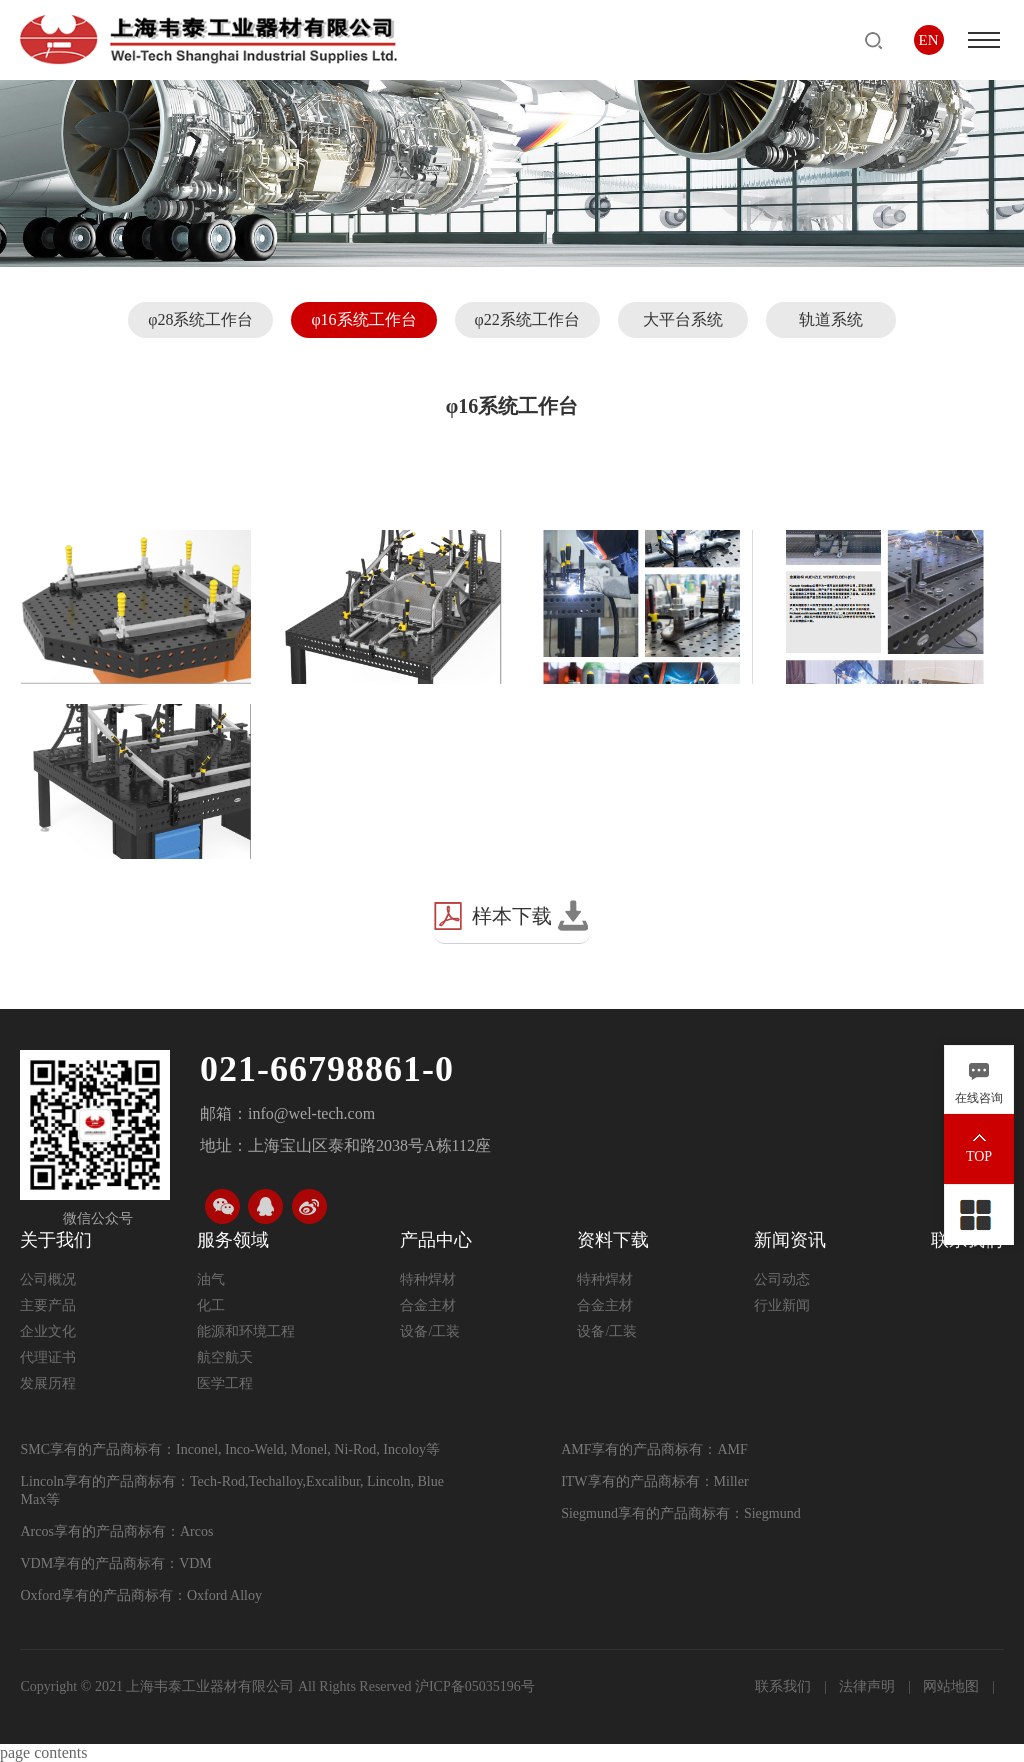 The height and width of the screenshot is (1762, 1024). What do you see at coordinates (979, 1098) in the screenshot?
I see `在线咨询` at bounding box center [979, 1098].